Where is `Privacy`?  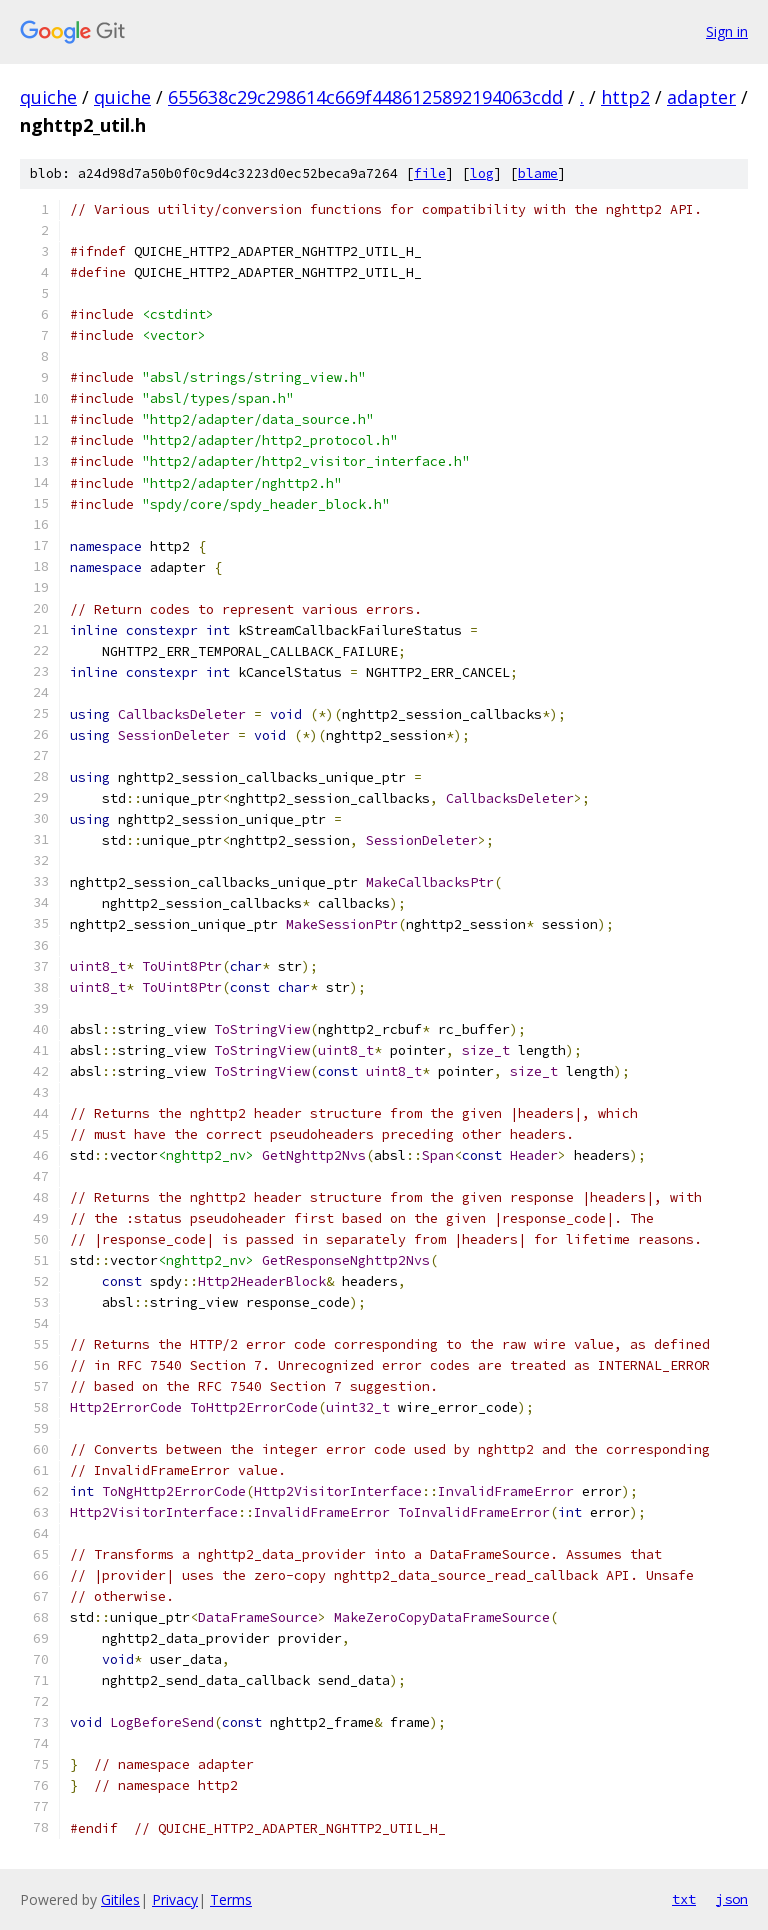 Privacy is located at coordinates (175, 1899).